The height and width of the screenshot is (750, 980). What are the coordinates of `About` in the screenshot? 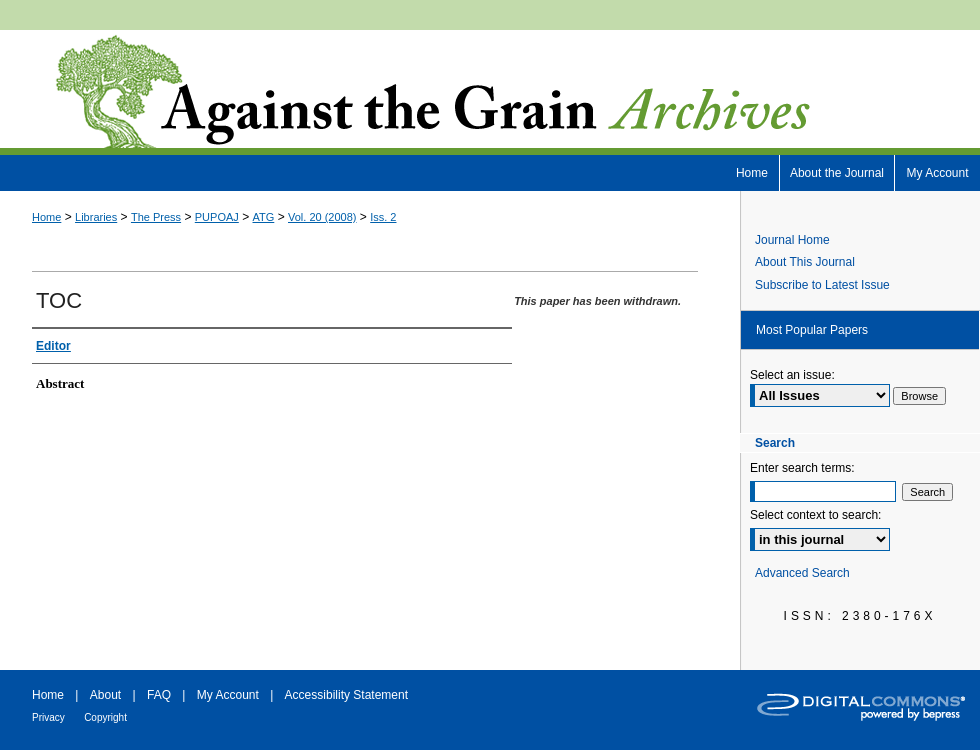 It's located at (105, 695).